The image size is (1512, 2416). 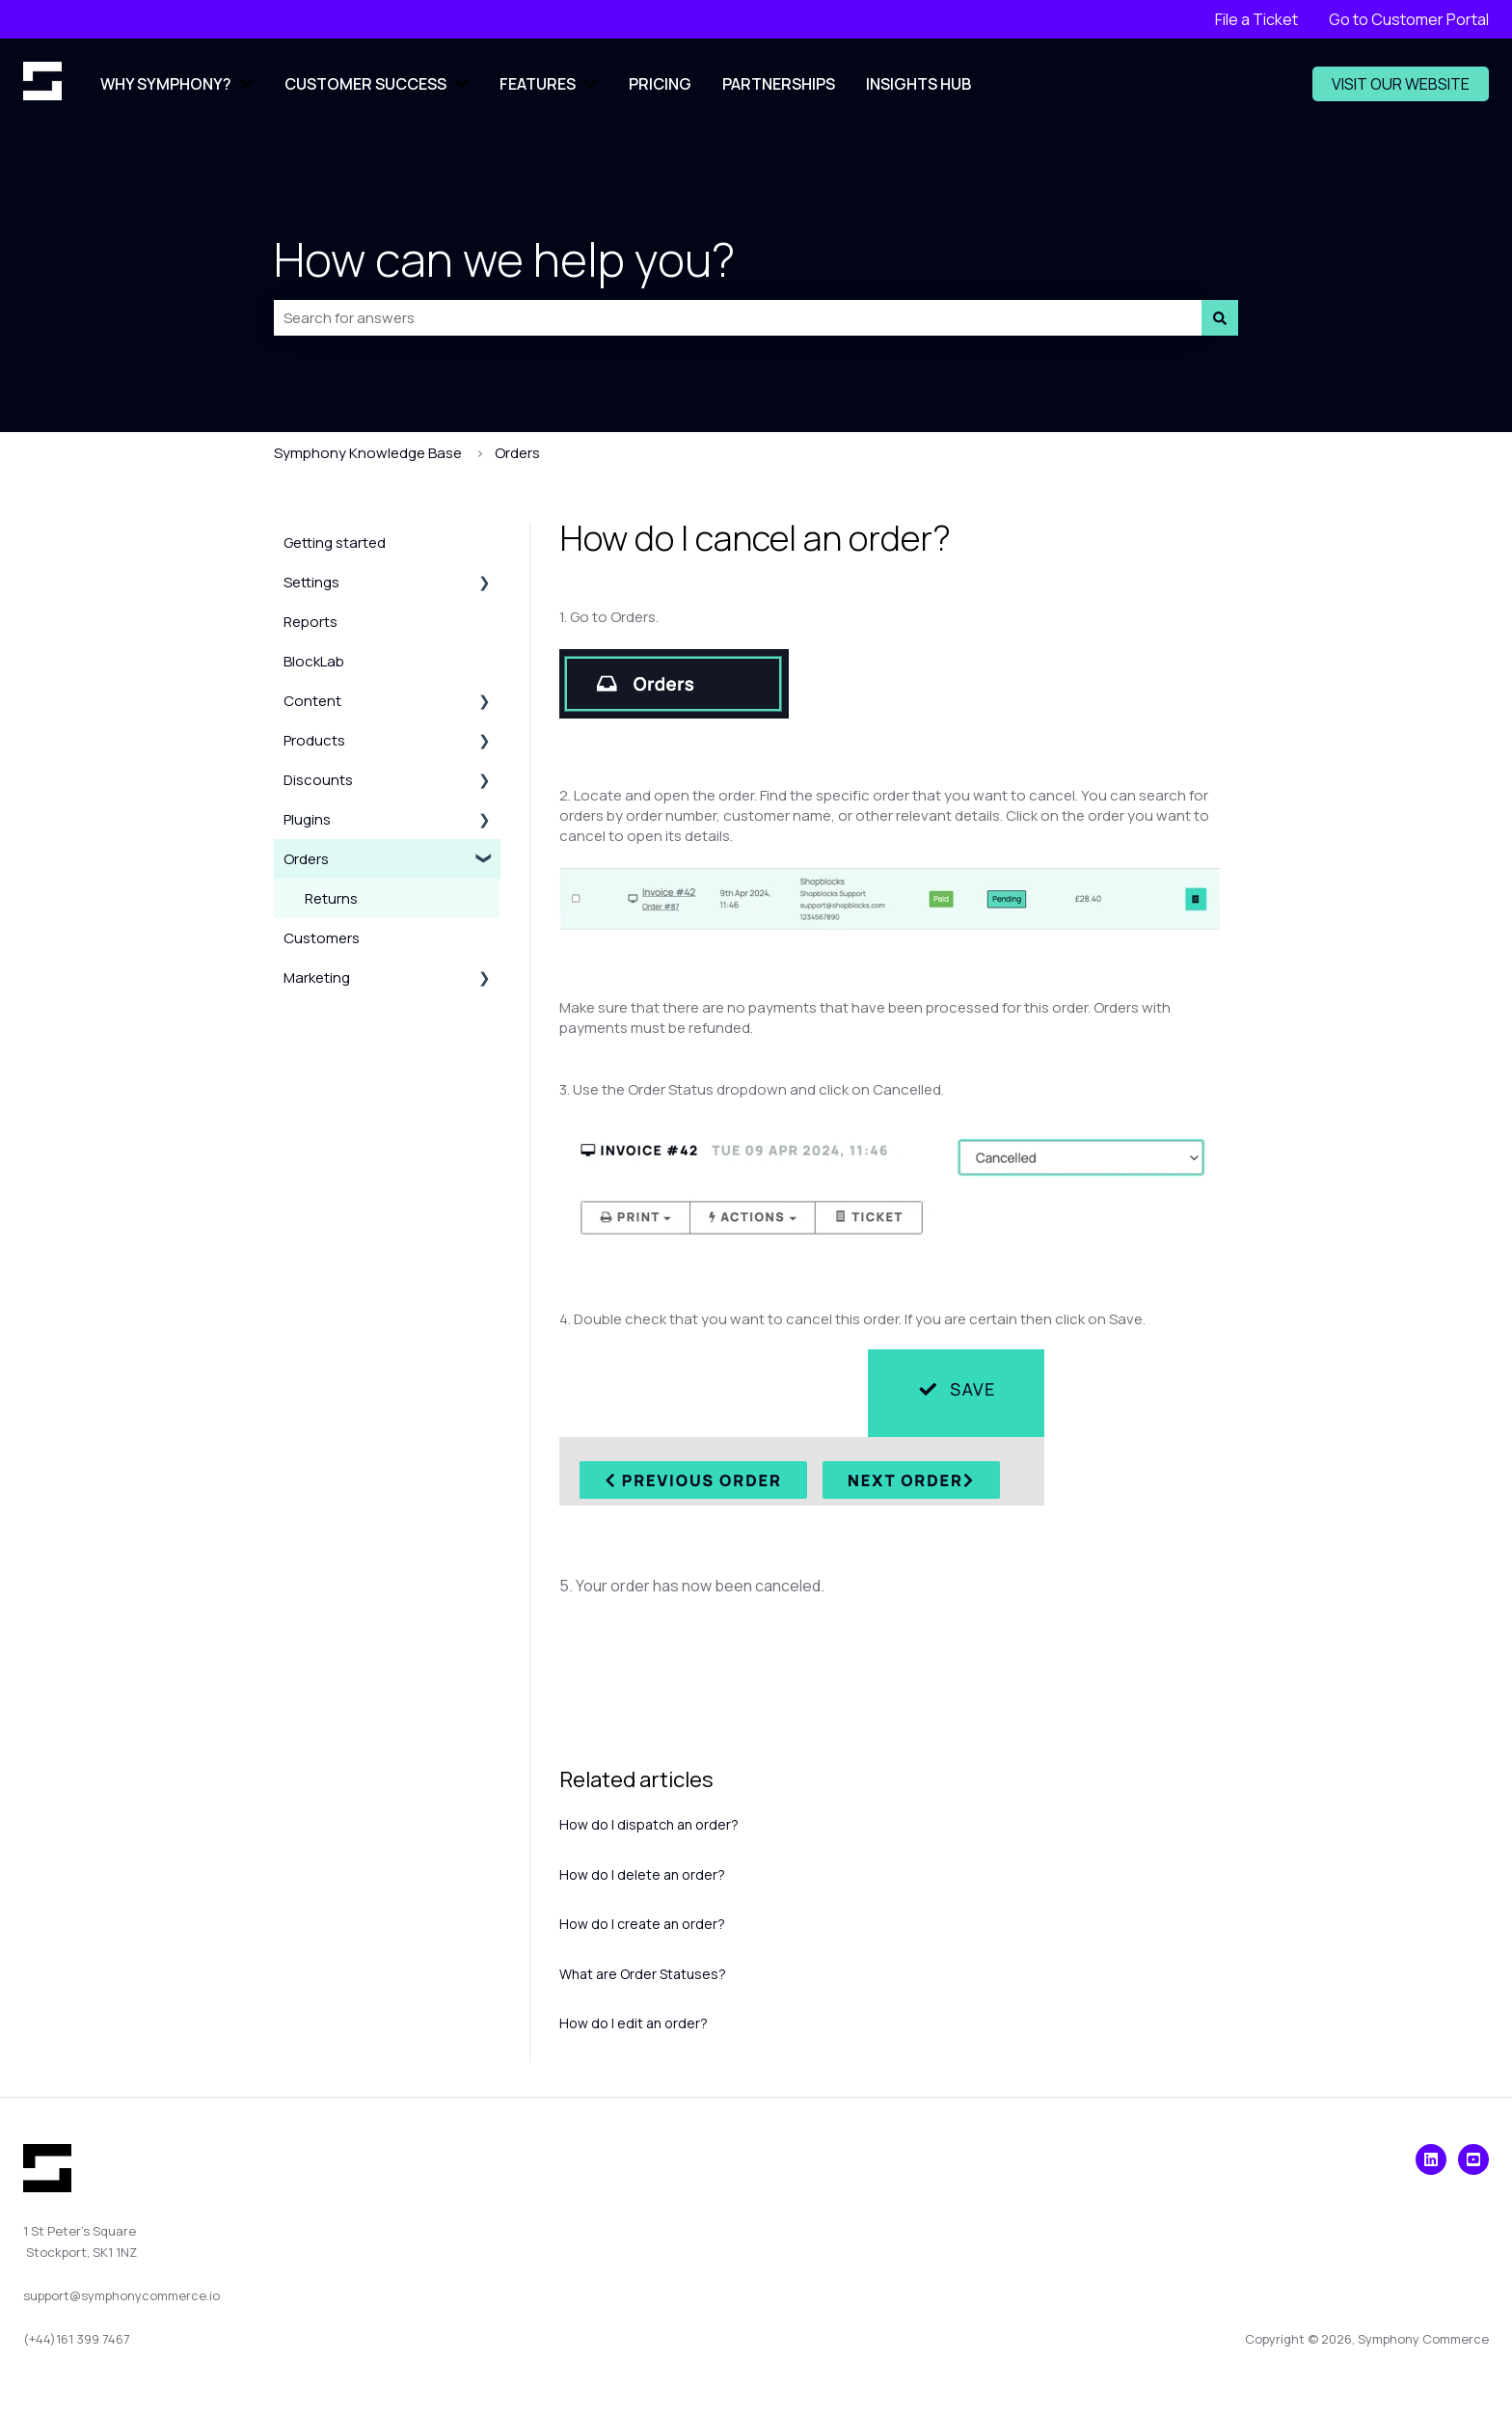 I want to click on VISIT OUR WEBSITE, so click(x=1401, y=84).